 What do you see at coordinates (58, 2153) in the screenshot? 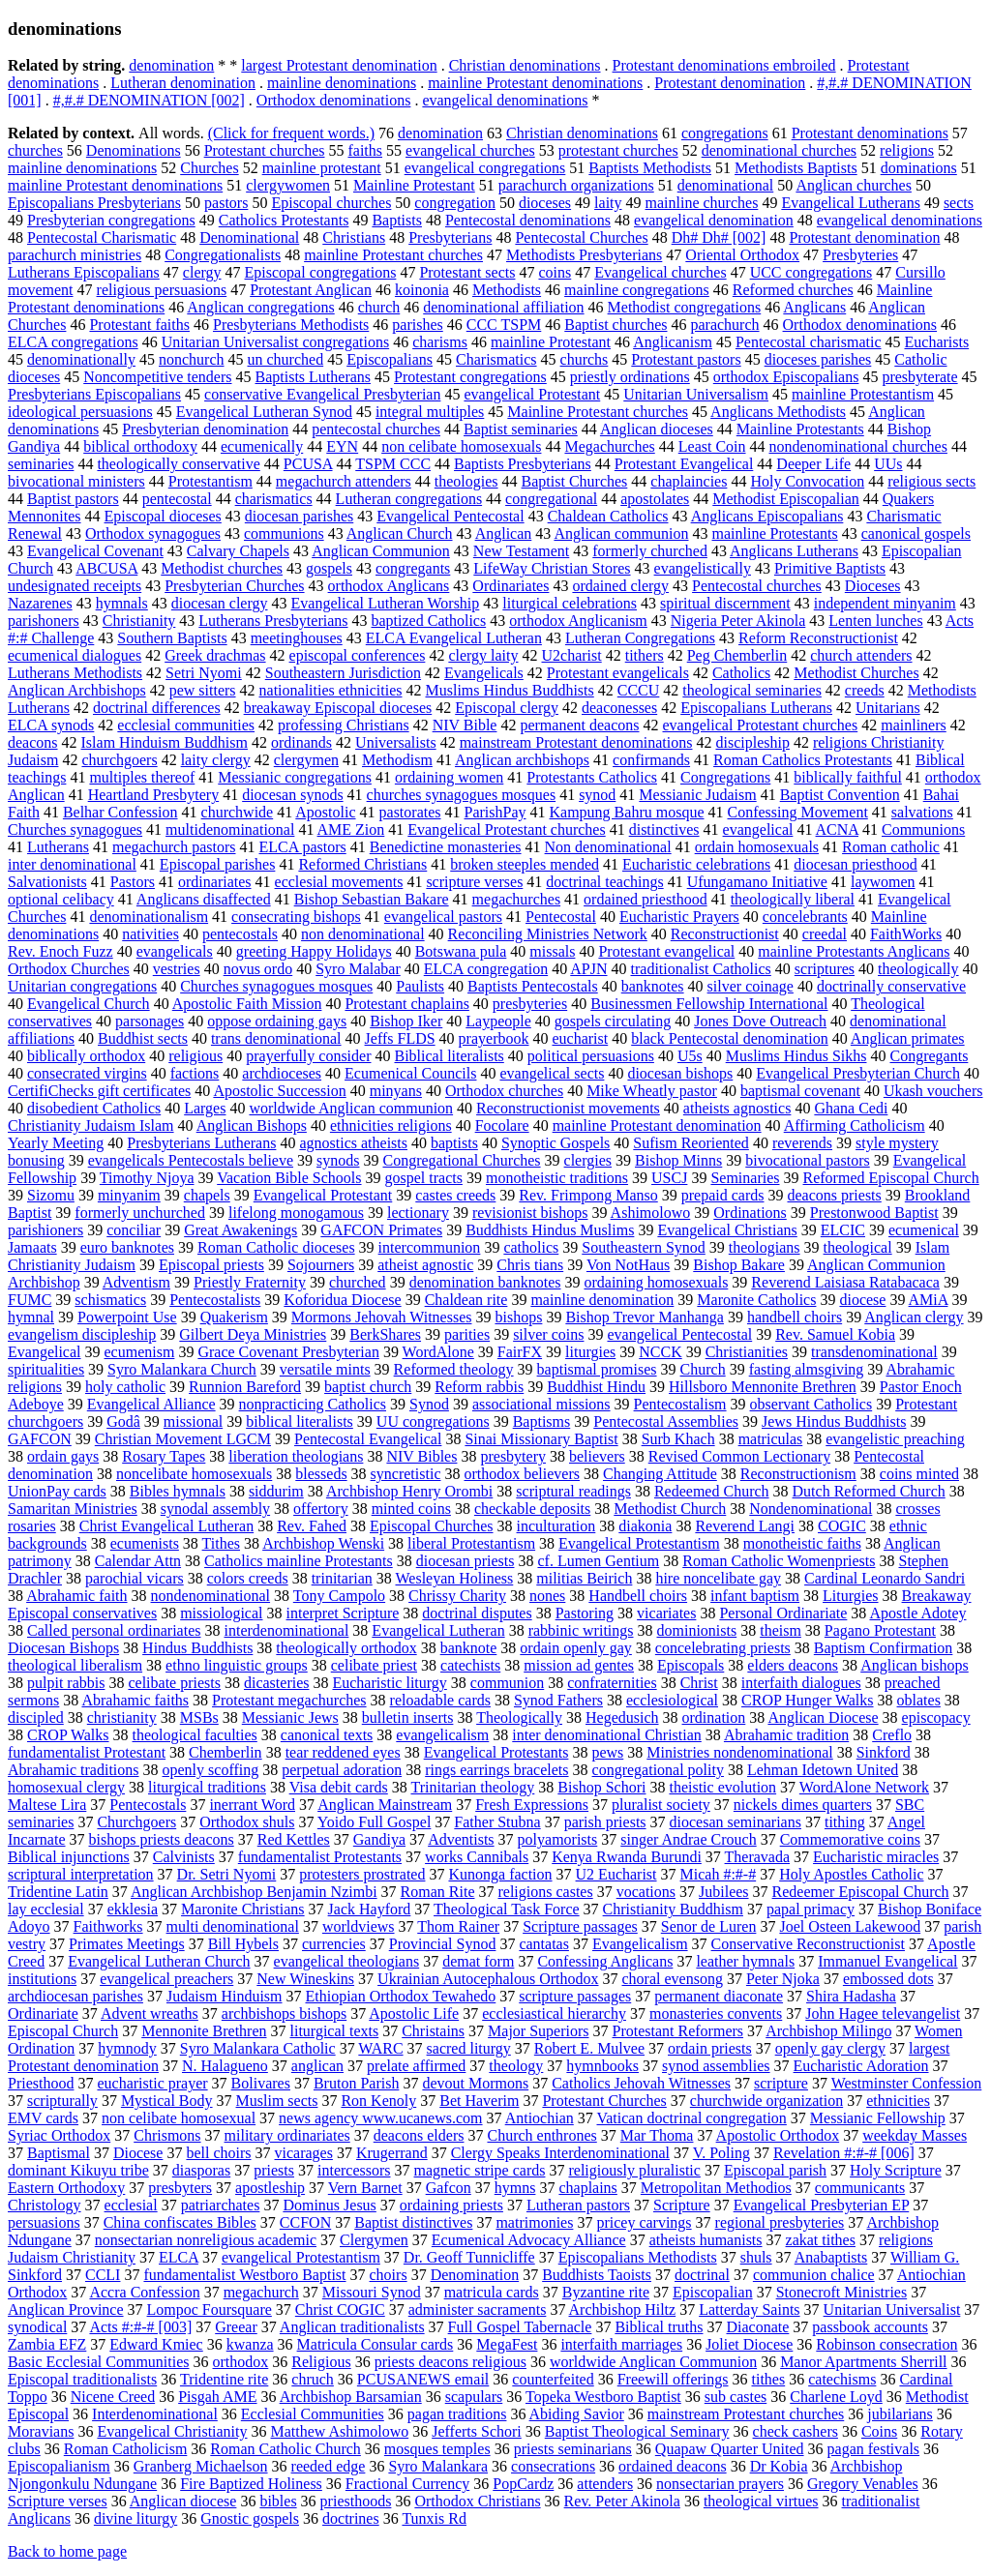
I see `Baptismal` at bounding box center [58, 2153].